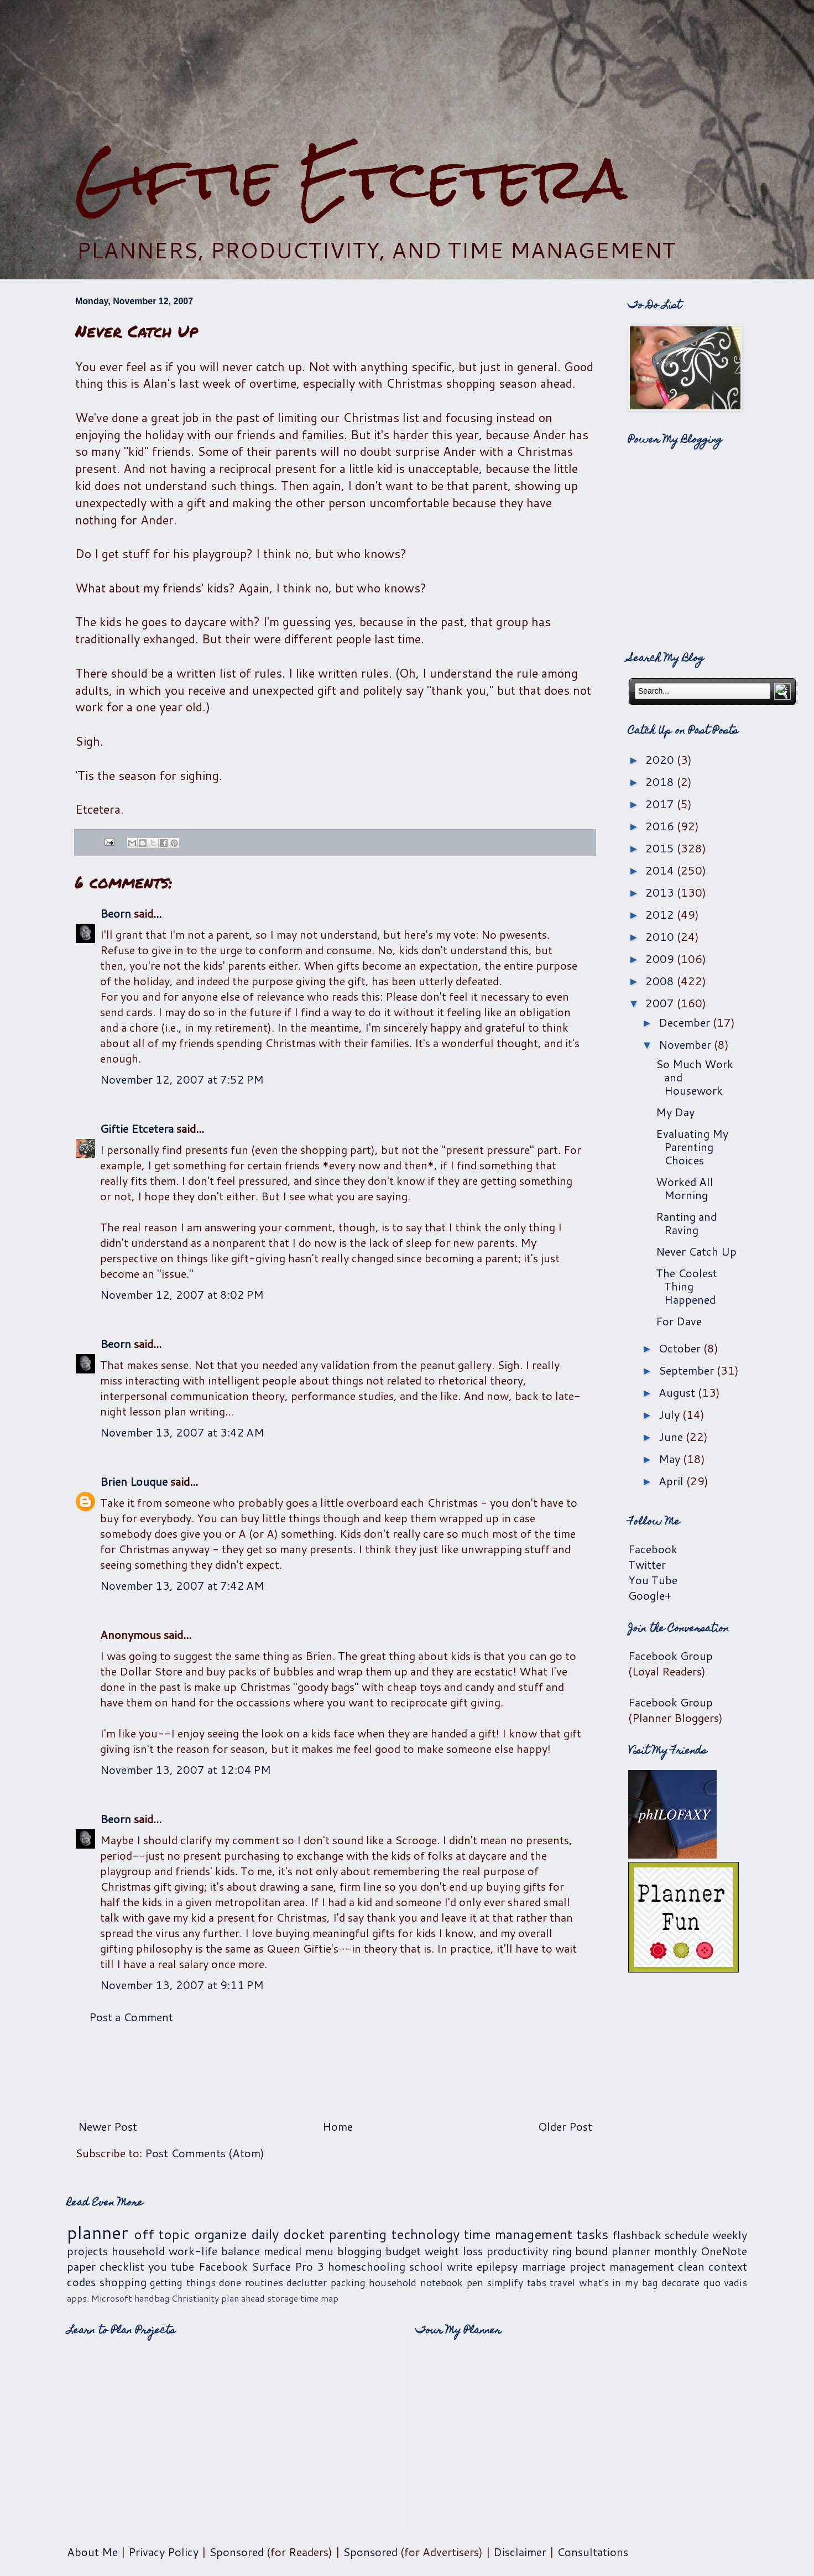 The height and width of the screenshot is (2576, 814). I want to click on Worked All Morning, so click(684, 1188).